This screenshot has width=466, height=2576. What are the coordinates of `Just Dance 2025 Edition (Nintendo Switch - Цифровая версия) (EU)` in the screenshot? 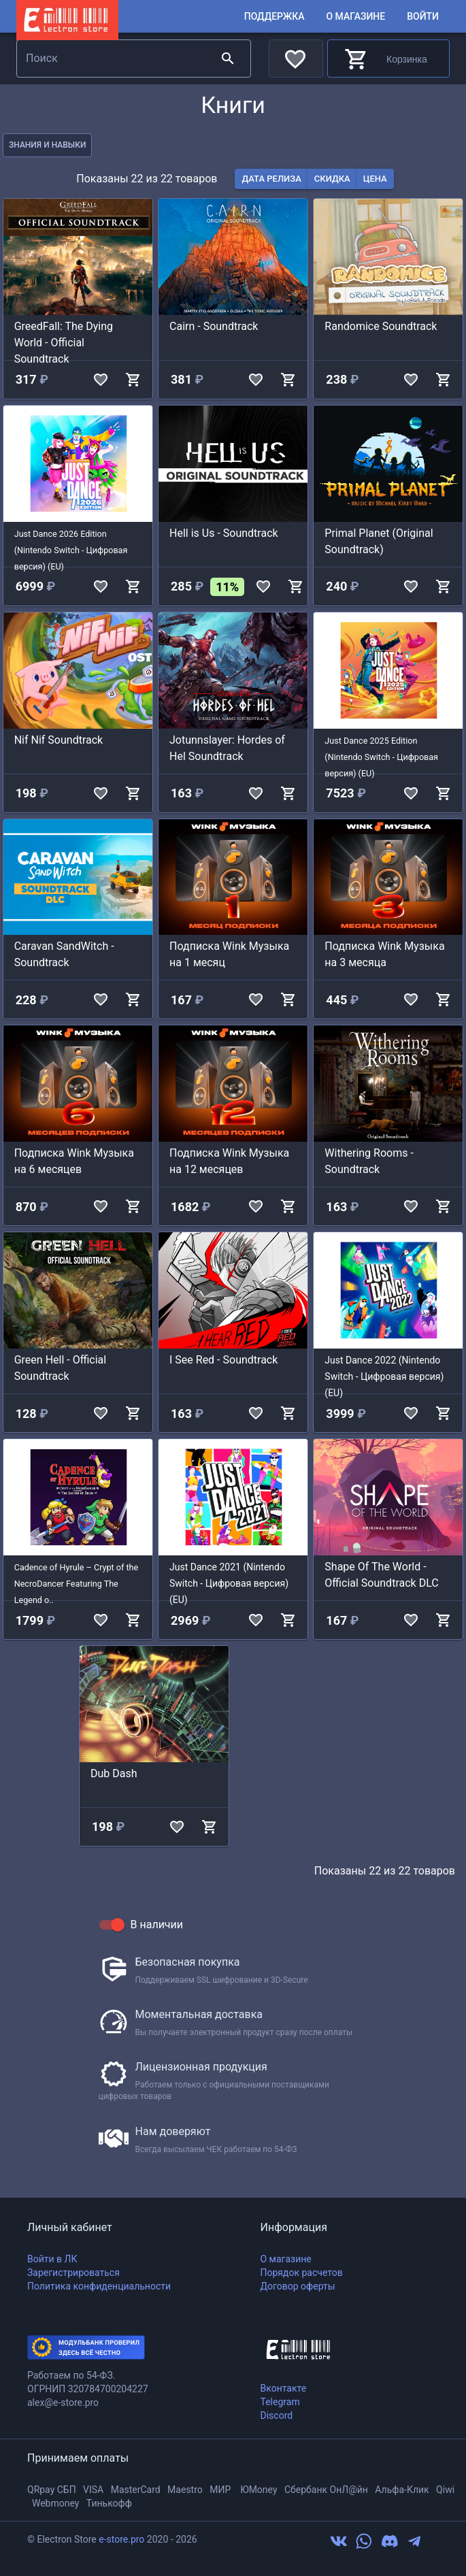 It's located at (381, 757).